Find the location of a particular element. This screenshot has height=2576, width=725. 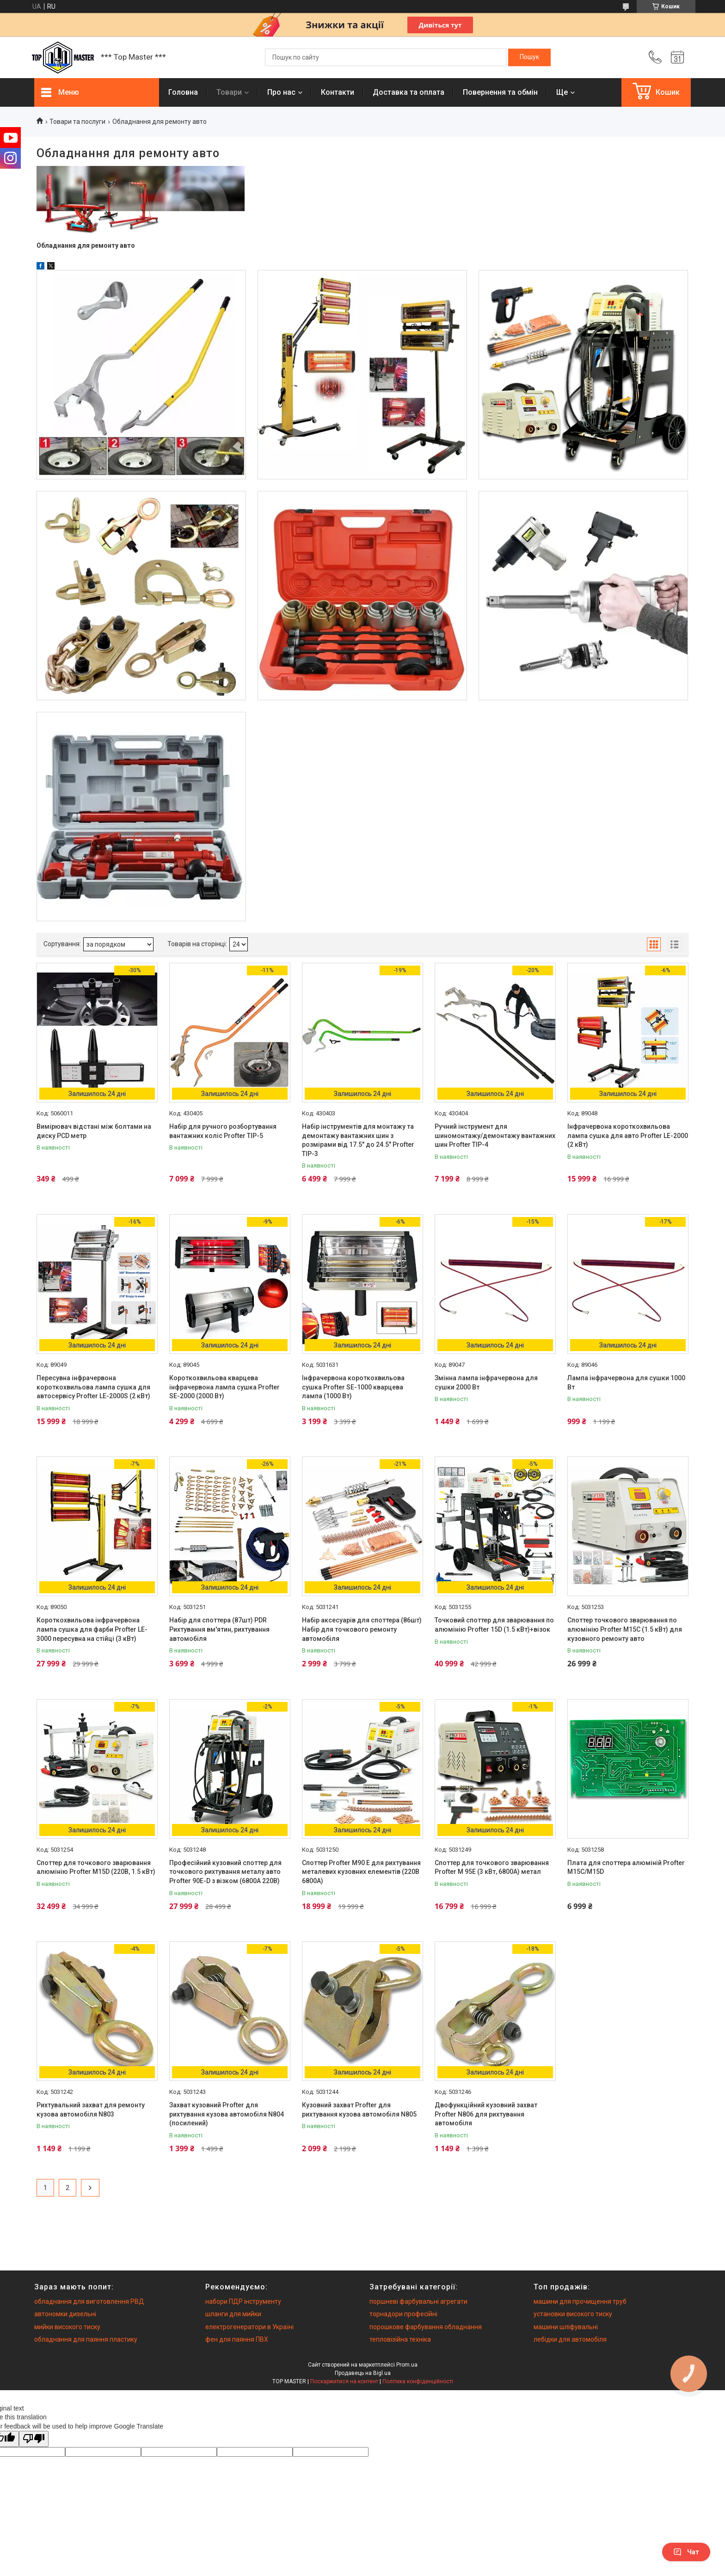

Набір для ручного розбортування вантажних коліс Profter TIP-5 is located at coordinates (222, 1131).